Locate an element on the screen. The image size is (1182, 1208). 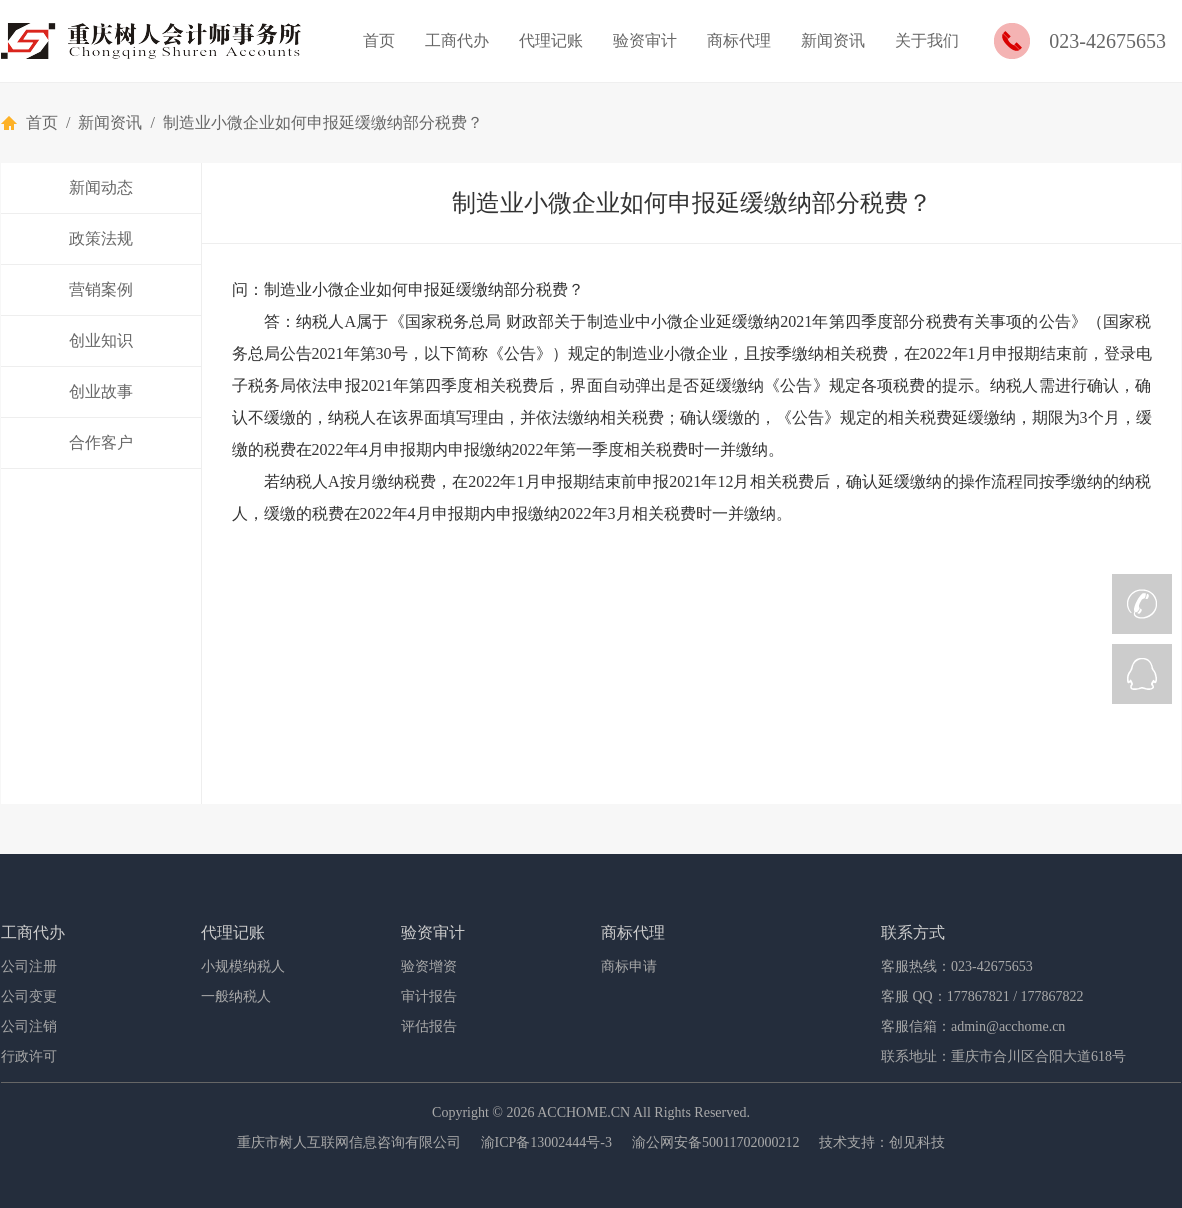
政策法规 is located at coordinates (101, 238).